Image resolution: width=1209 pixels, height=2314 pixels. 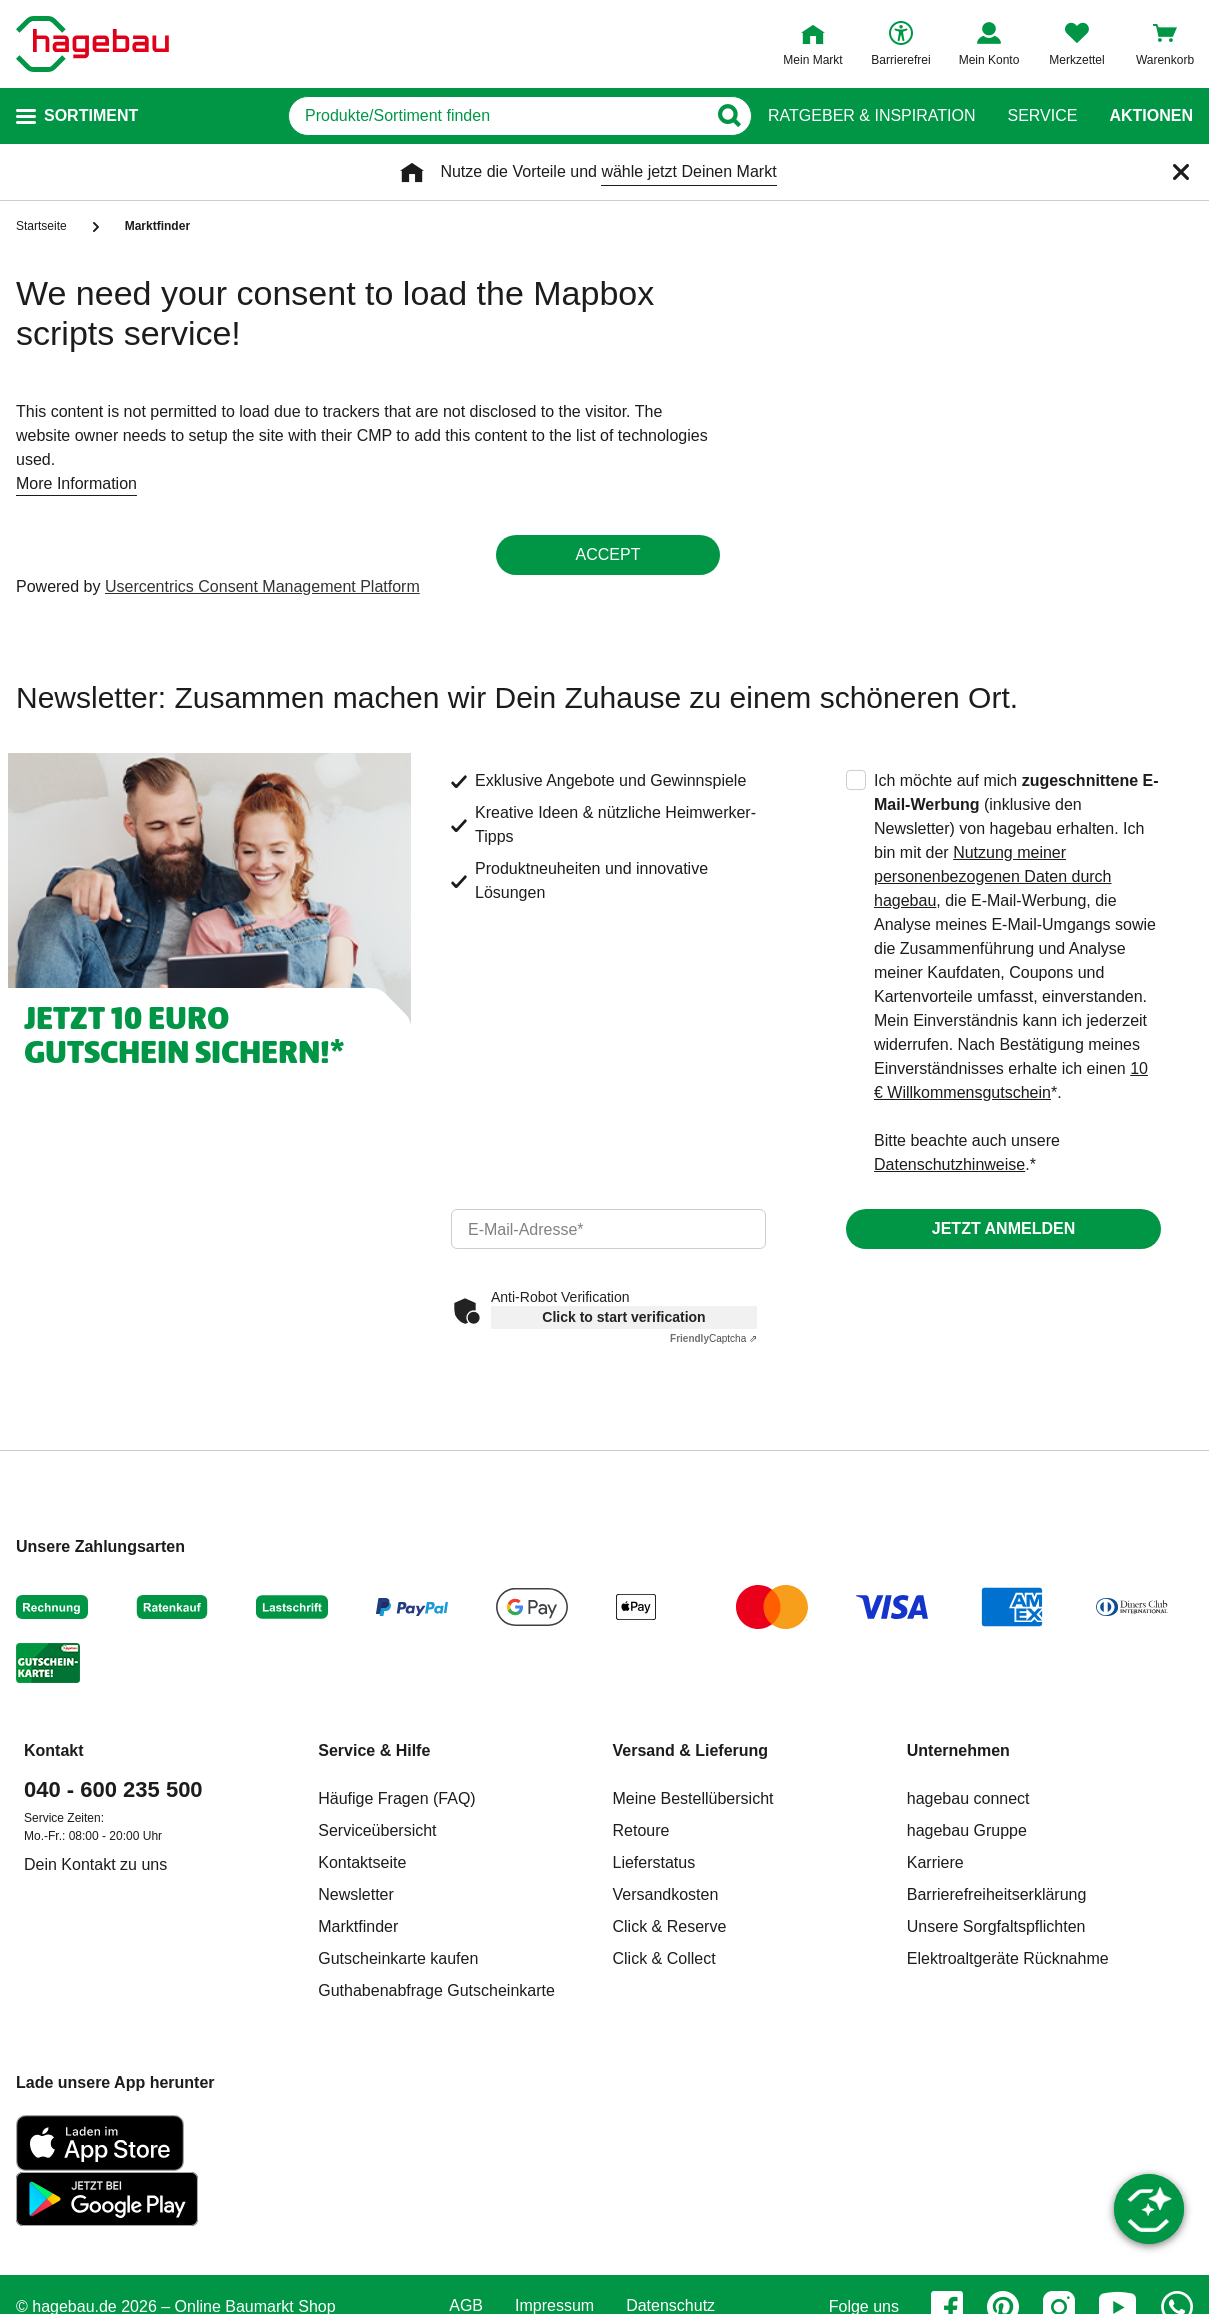 I want to click on Jetzt anmelden, so click(x=1003, y=1228).